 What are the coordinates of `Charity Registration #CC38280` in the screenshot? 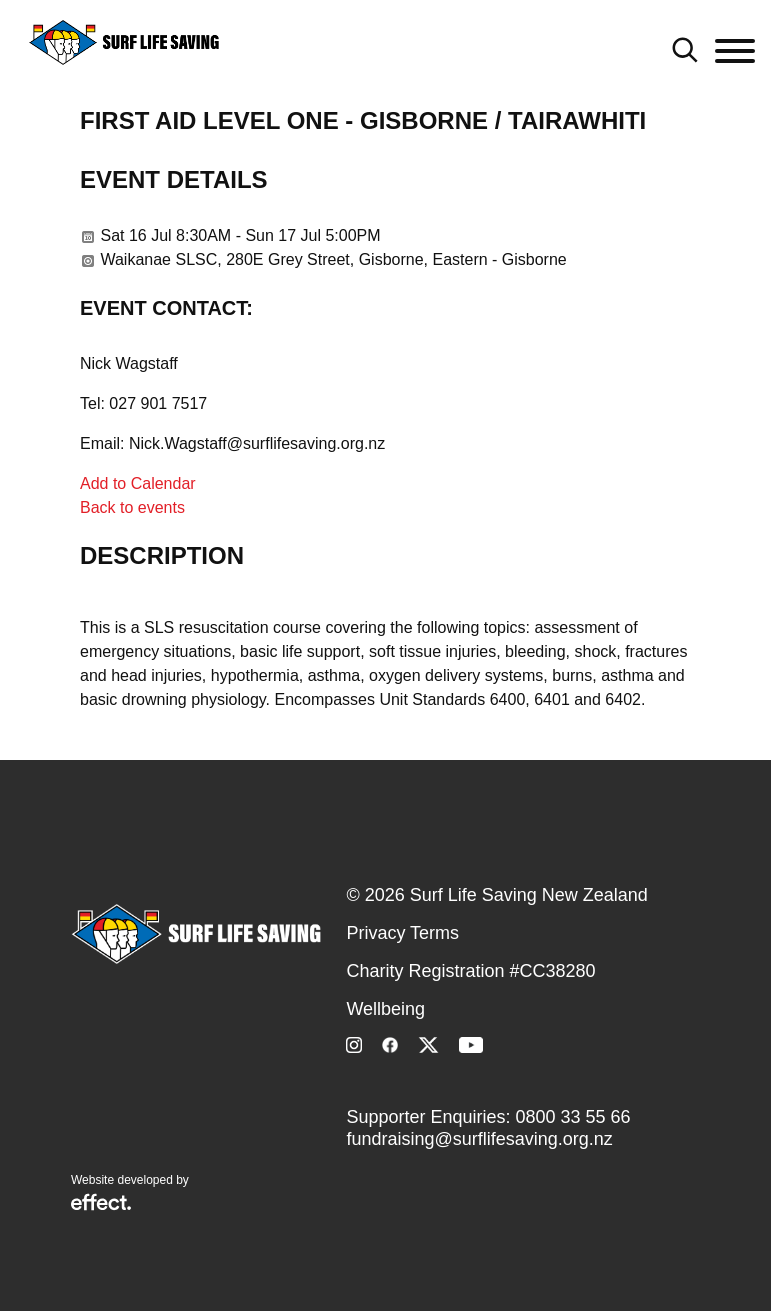 It's located at (470, 971).